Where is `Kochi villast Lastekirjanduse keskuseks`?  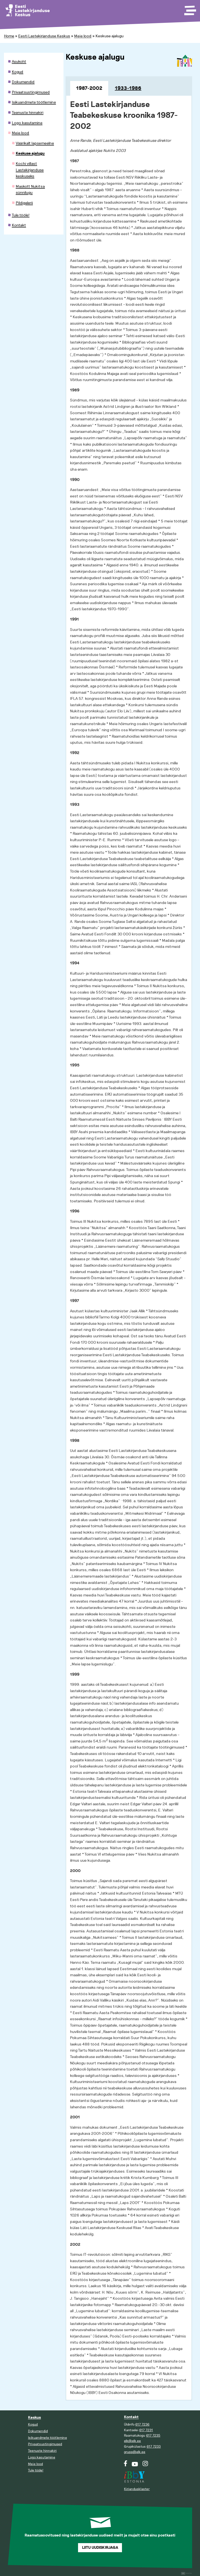
Kochi villast Lastekirjanduse keskuseks is located at coordinates (30, 170).